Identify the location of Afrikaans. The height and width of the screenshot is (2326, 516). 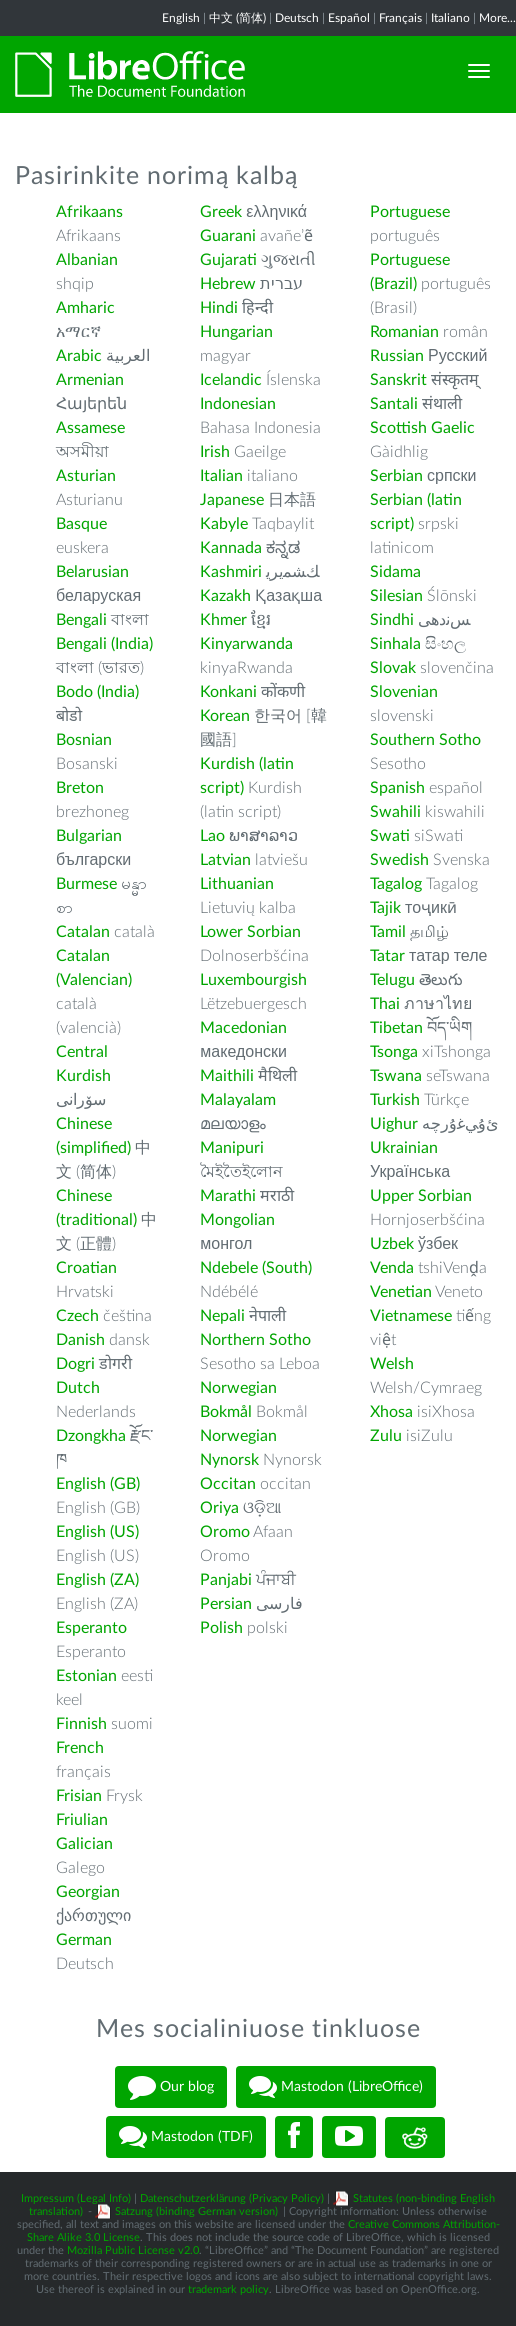
(89, 212).